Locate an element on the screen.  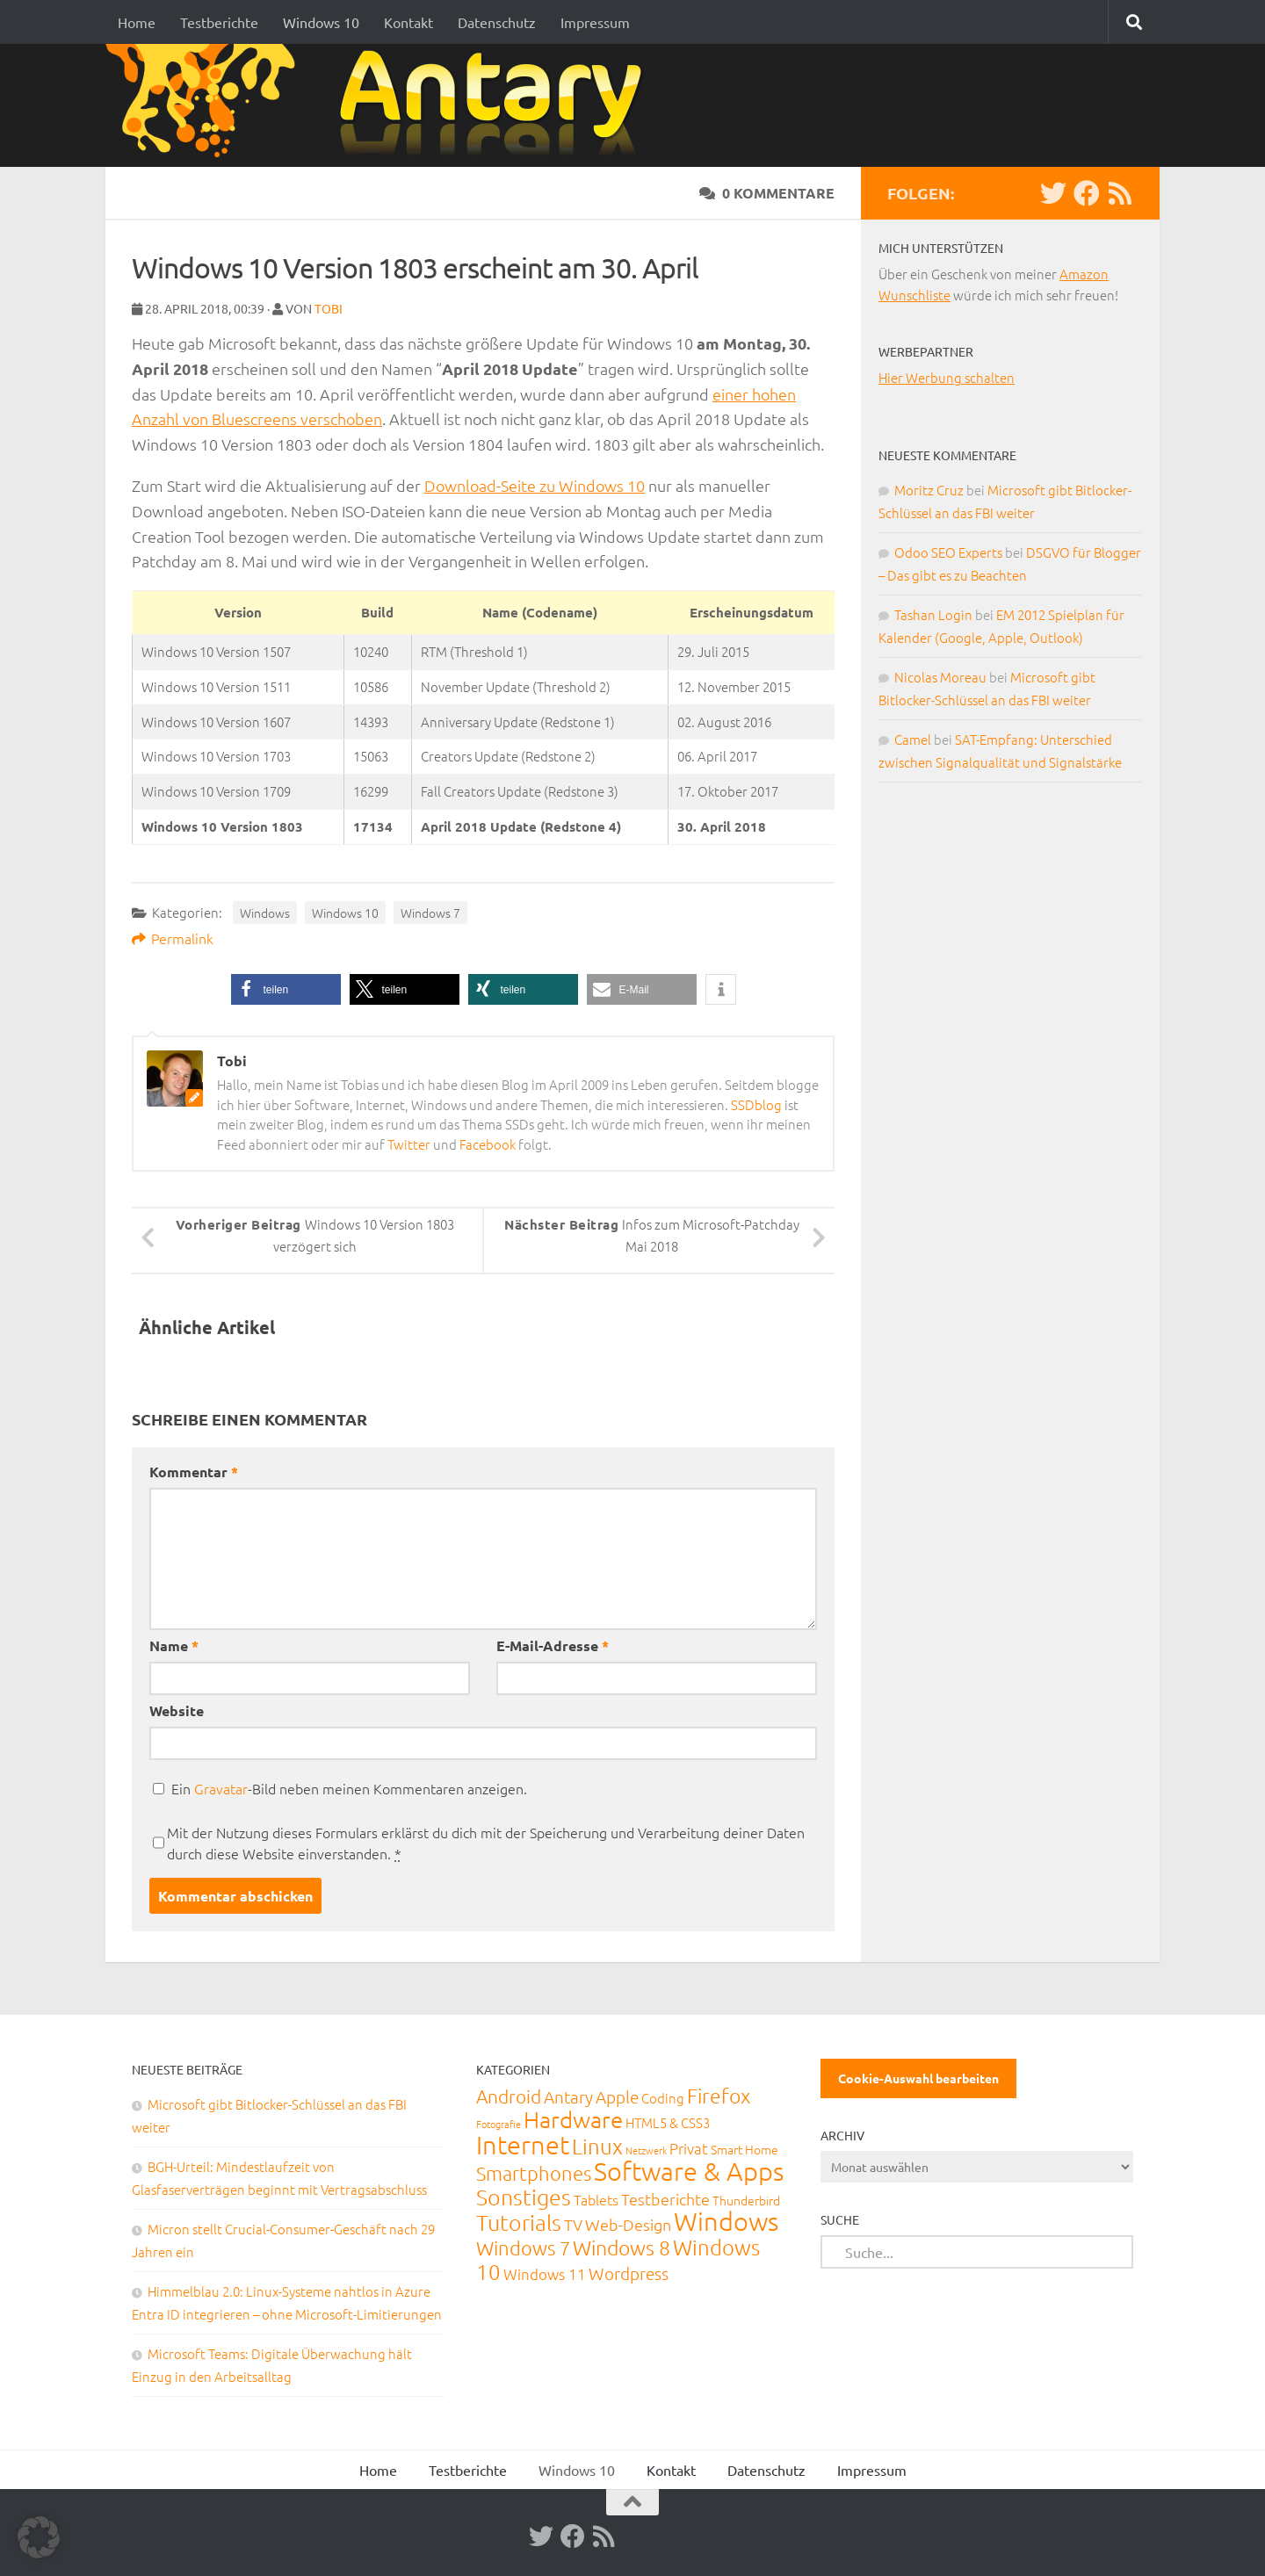
Permalink is located at coordinates (172, 938).